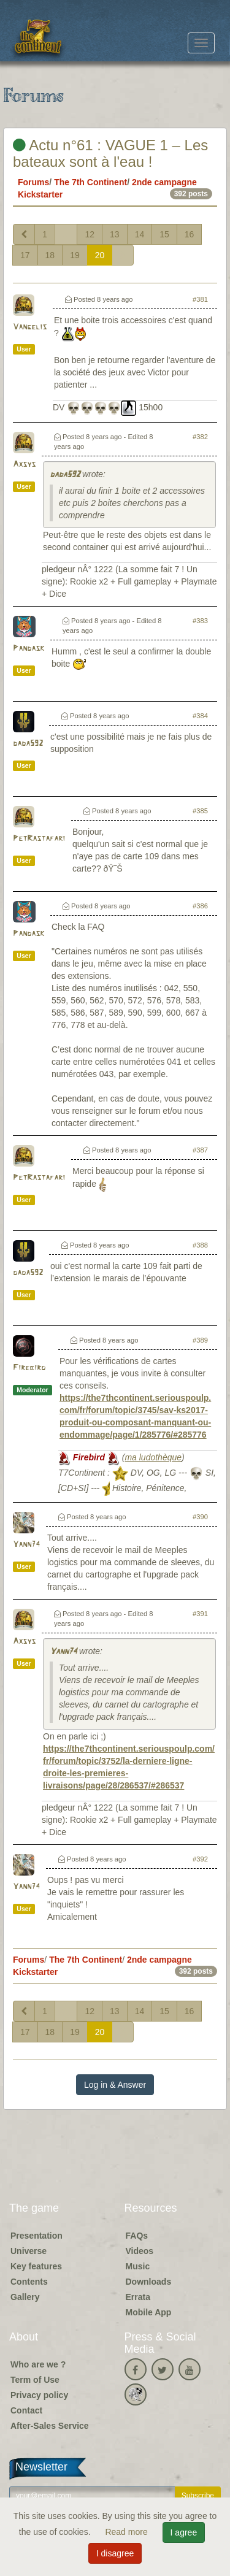  Describe the element at coordinates (33, 182) in the screenshot. I see `Forums` at that location.